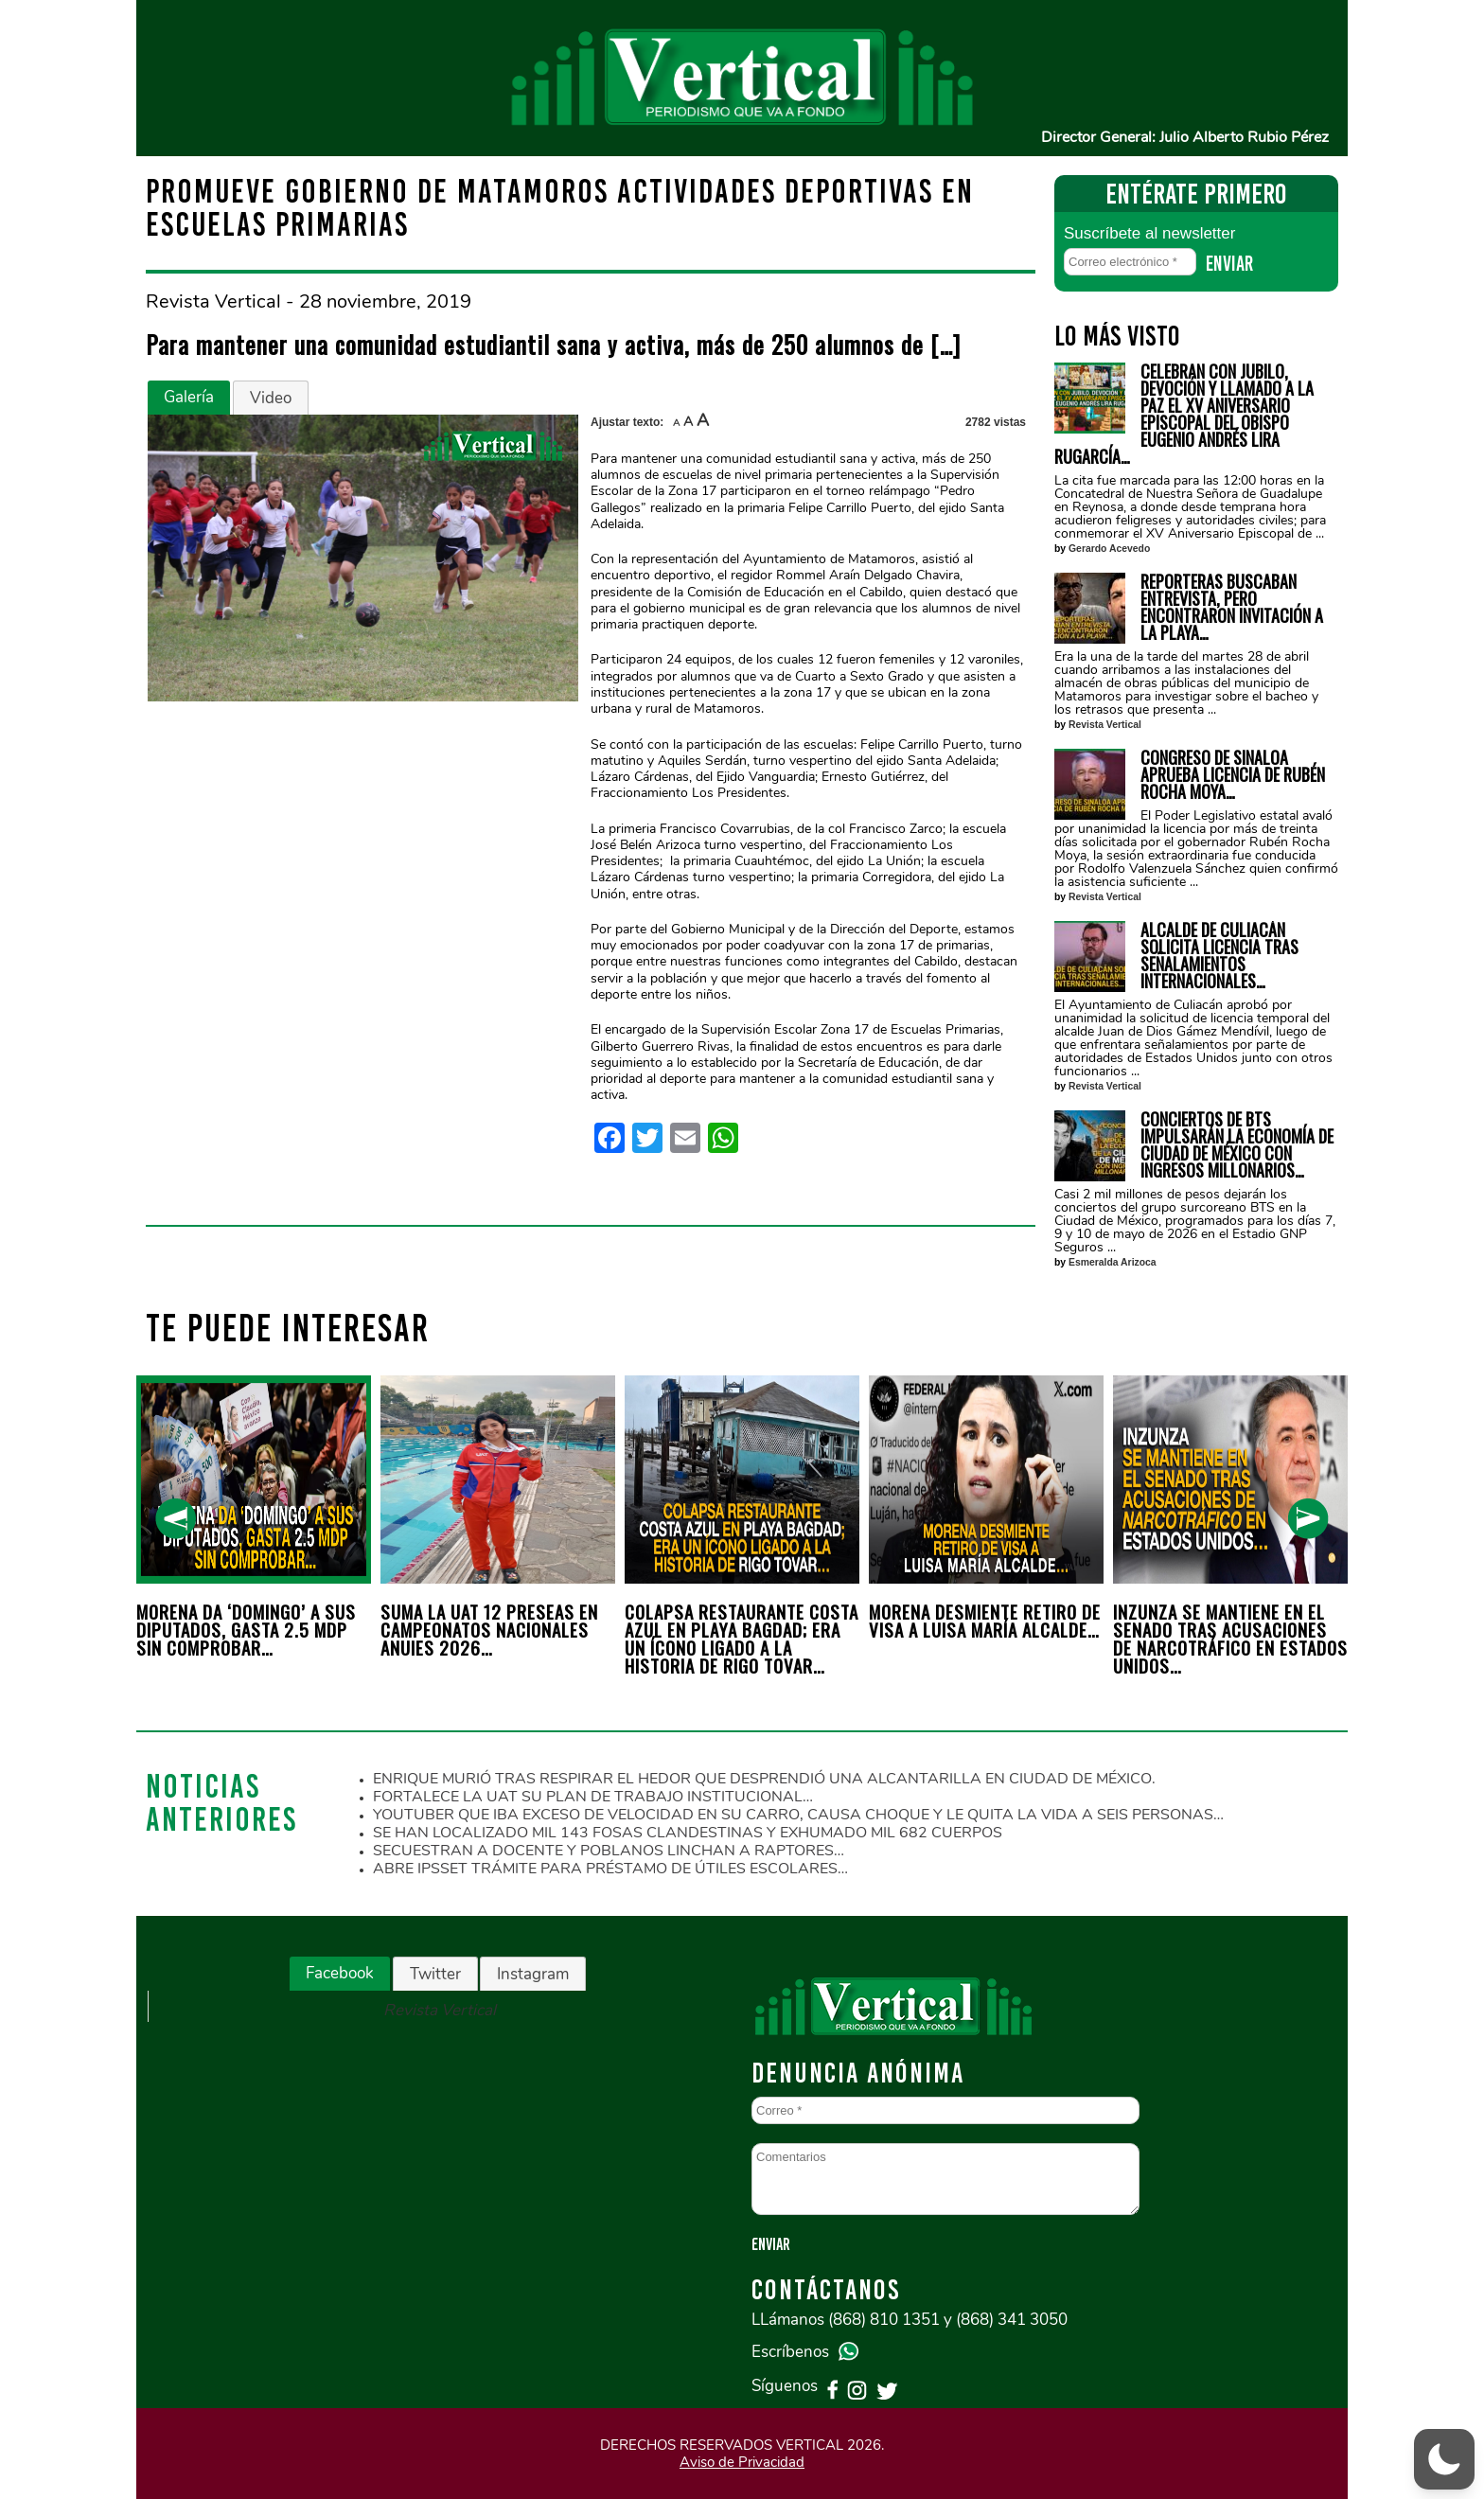 The width and height of the screenshot is (1484, 2499). What do you see at coordinates (1231, 607) in the screenshot?
I see `REPORTERAS BUSCABAN ENTREVISTA, PERO ENCONTRARON INVITACIÓN A LA PLAYA…` at bounding box center [1231, 607].